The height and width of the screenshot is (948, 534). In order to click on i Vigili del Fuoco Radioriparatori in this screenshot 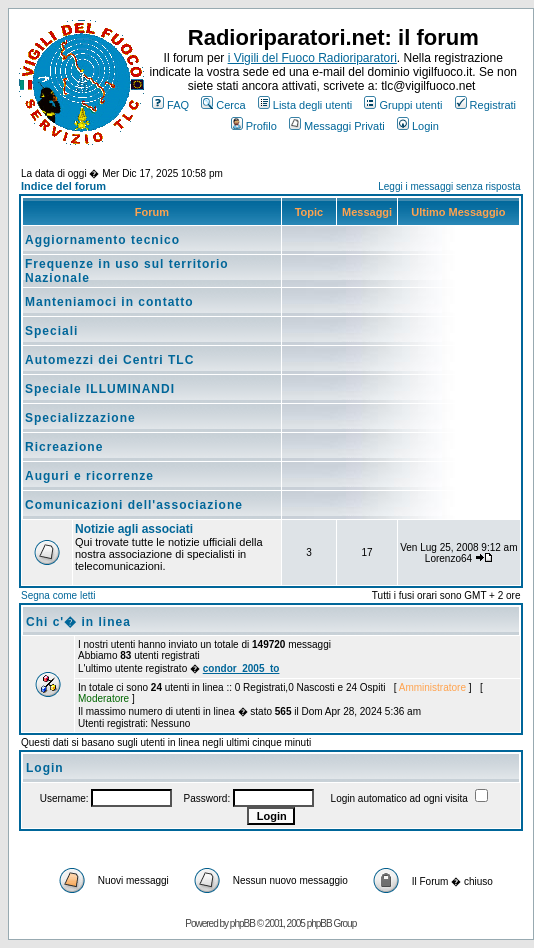, I will do `click(312, 58)`.